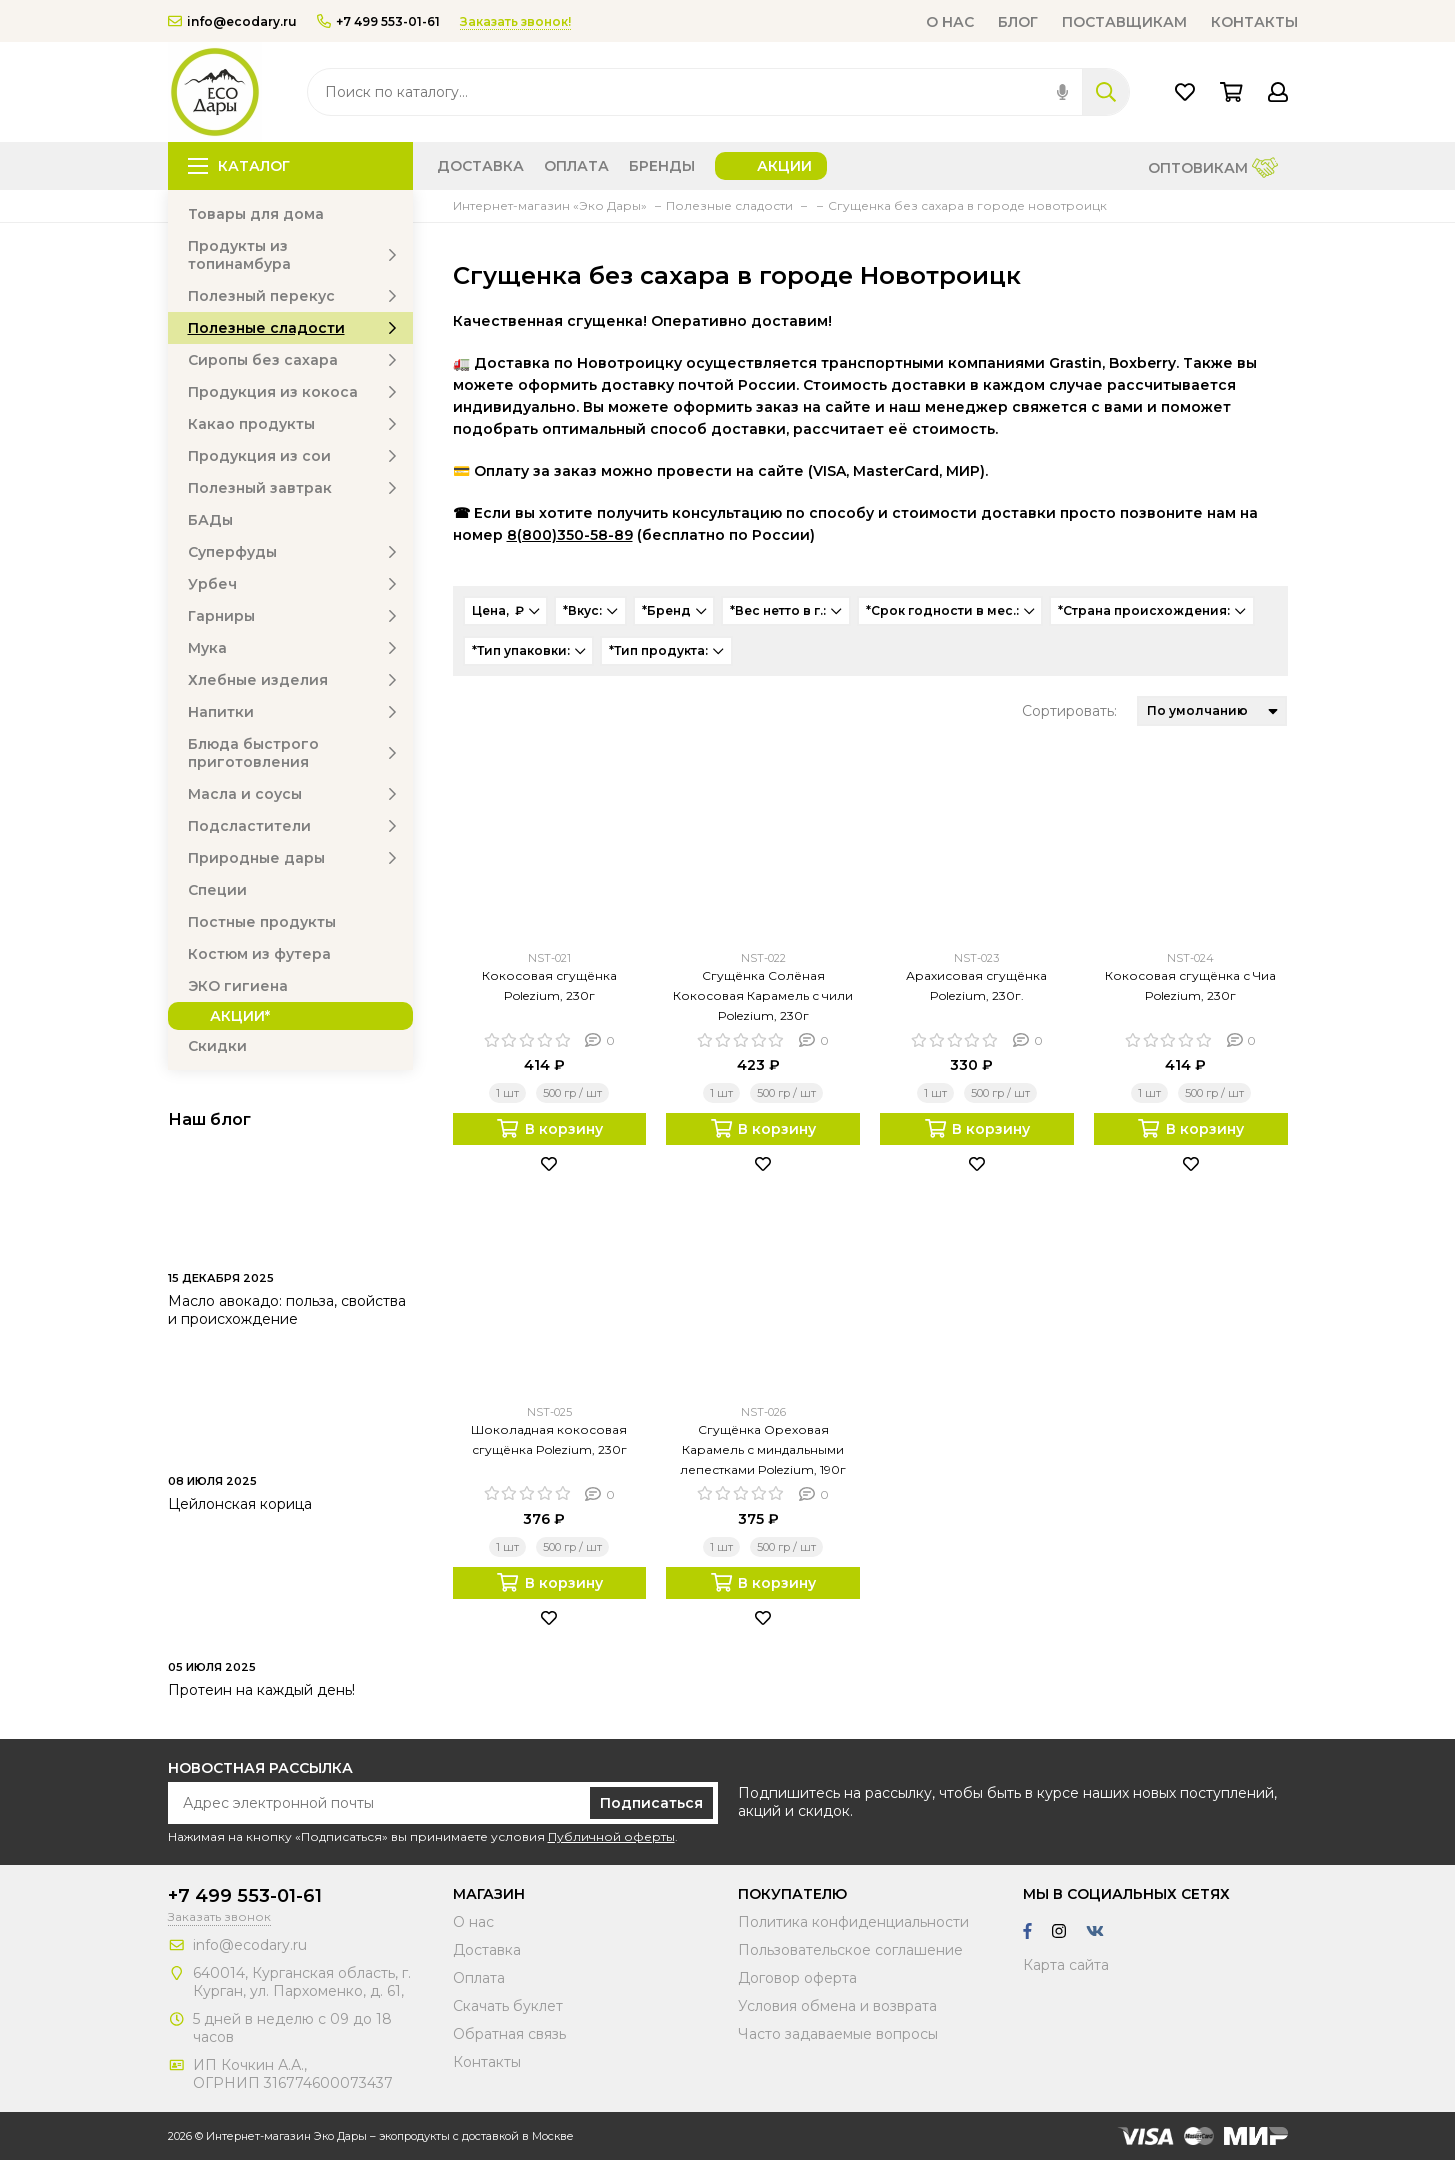  I want to click on Протеин на каждый день!, so click(261, 1690).